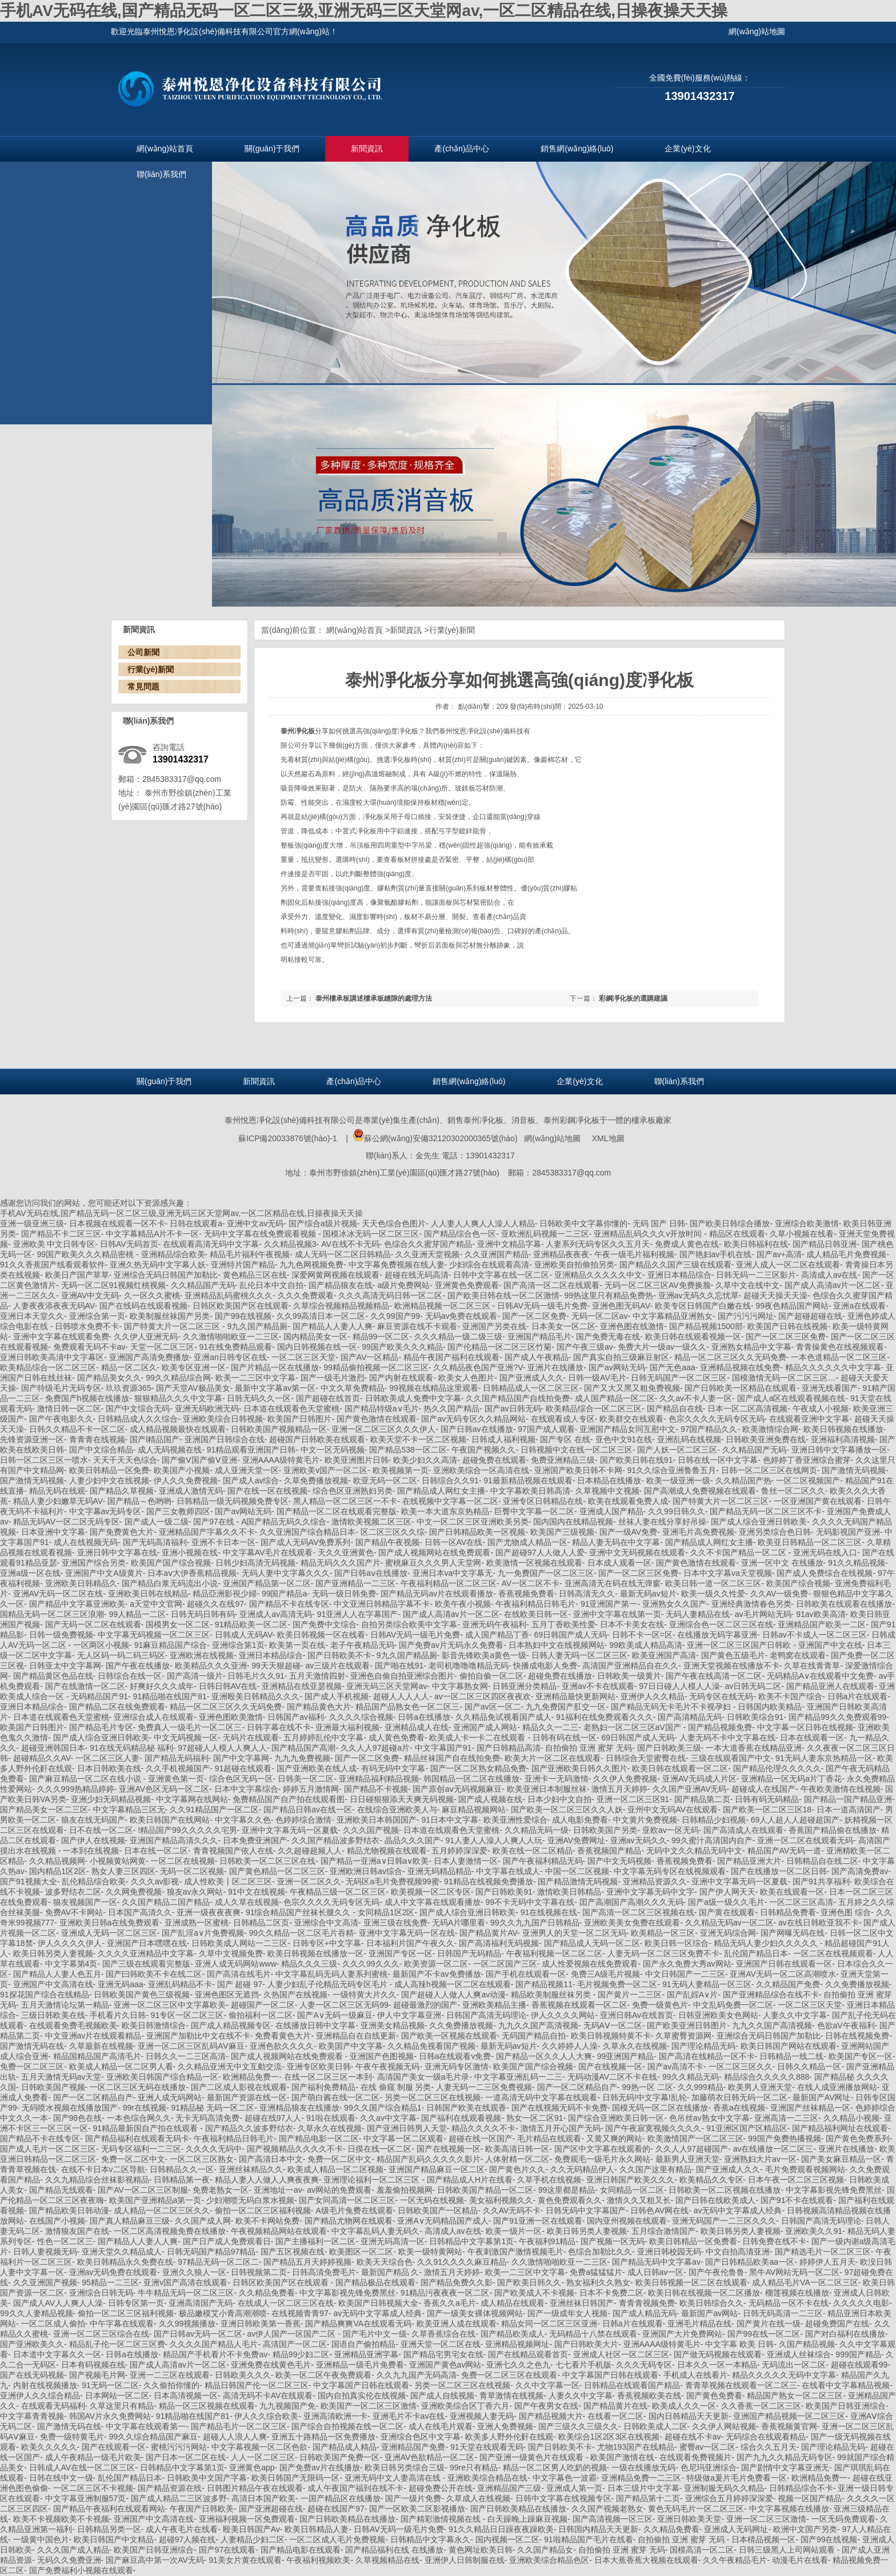 This screenshot has height=2576, width=896. What do you see at coordinates (178, 1429) in the screenshot?
I see `成人精品视频最快在线观看` at bounding box center [178, 1429].